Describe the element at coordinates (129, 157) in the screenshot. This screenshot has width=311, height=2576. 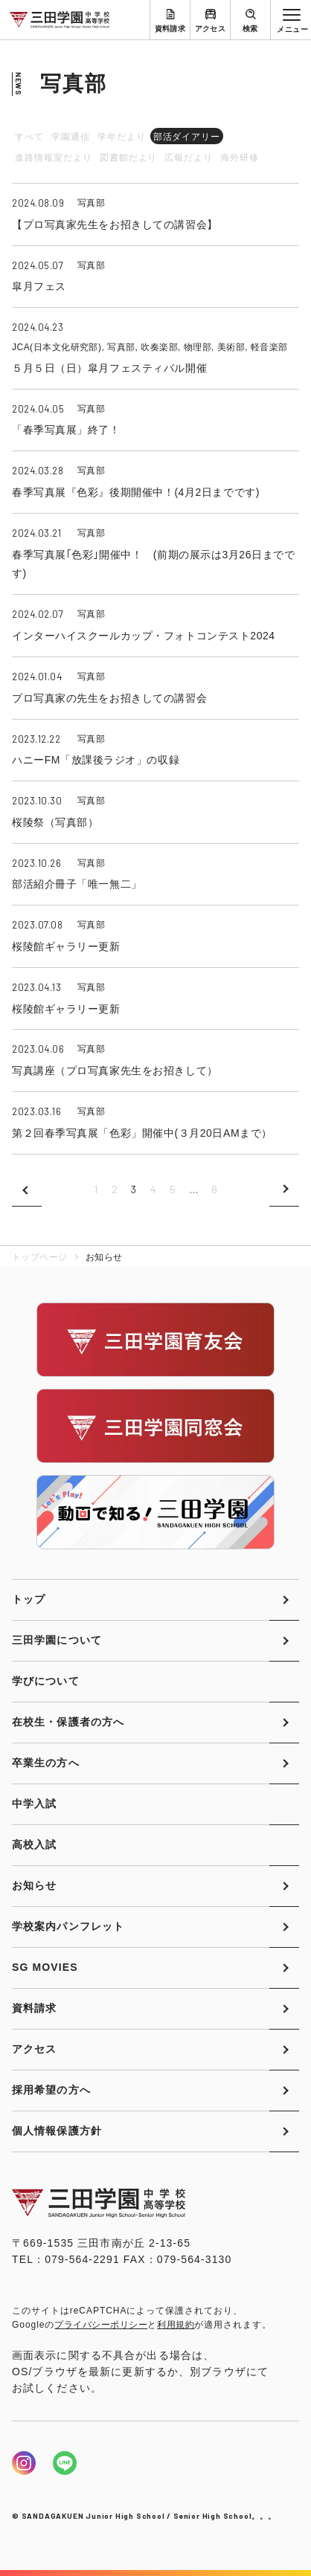
I see `図書館だより` at that location.